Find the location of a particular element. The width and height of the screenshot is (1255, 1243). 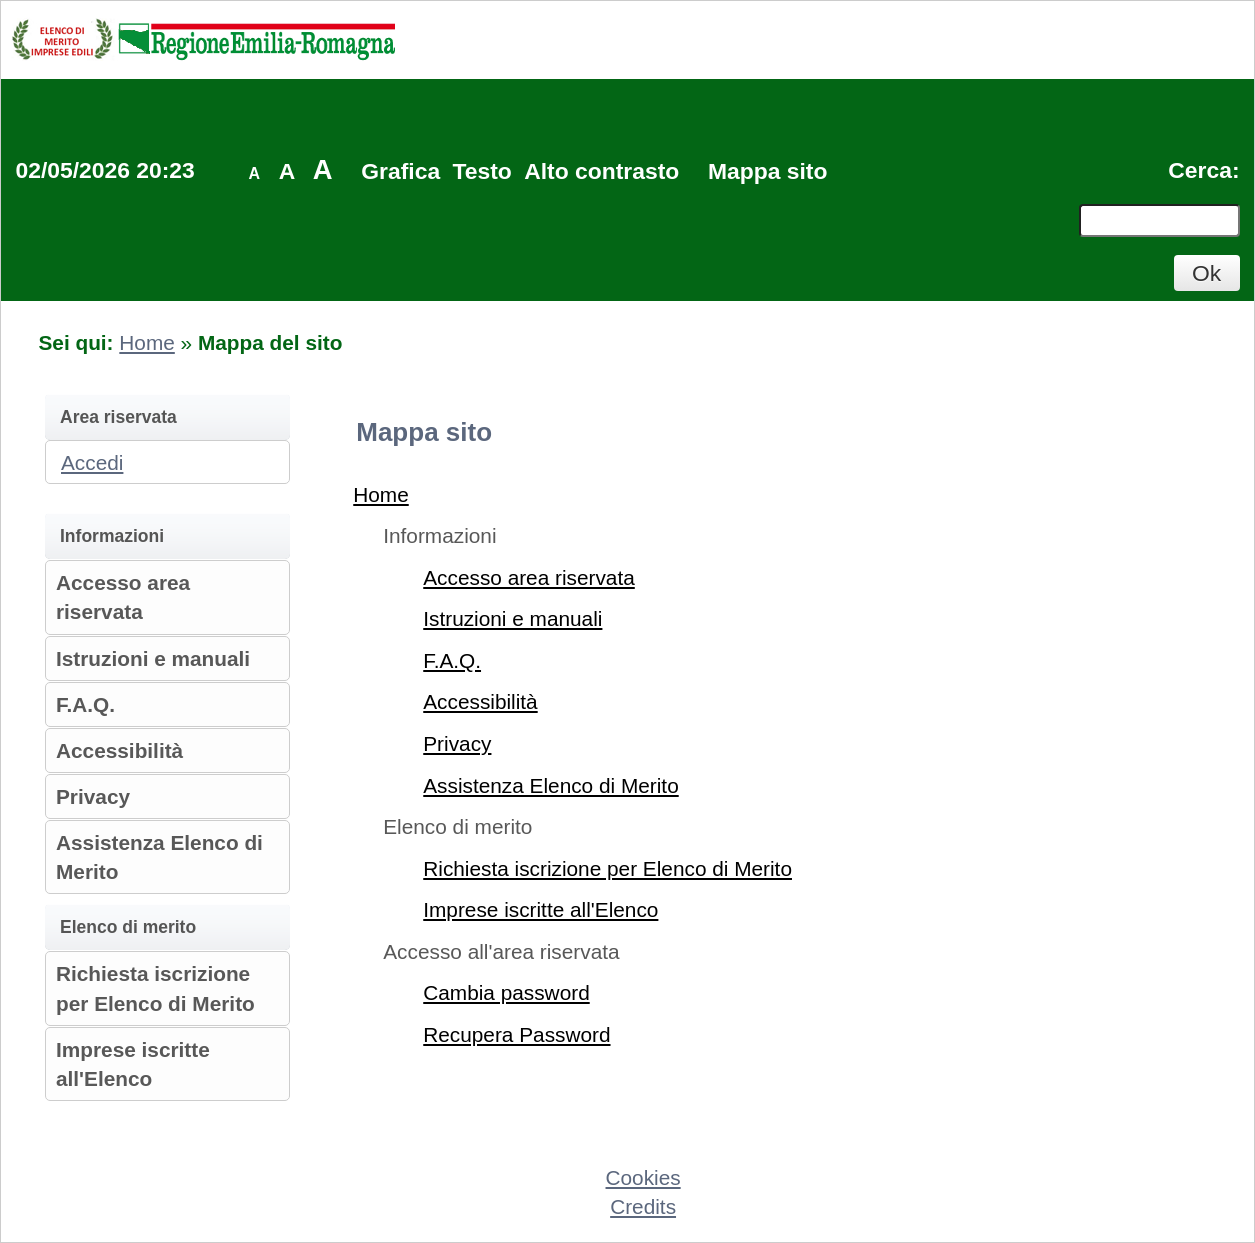

Credits is located at coordinates (643, 1206).